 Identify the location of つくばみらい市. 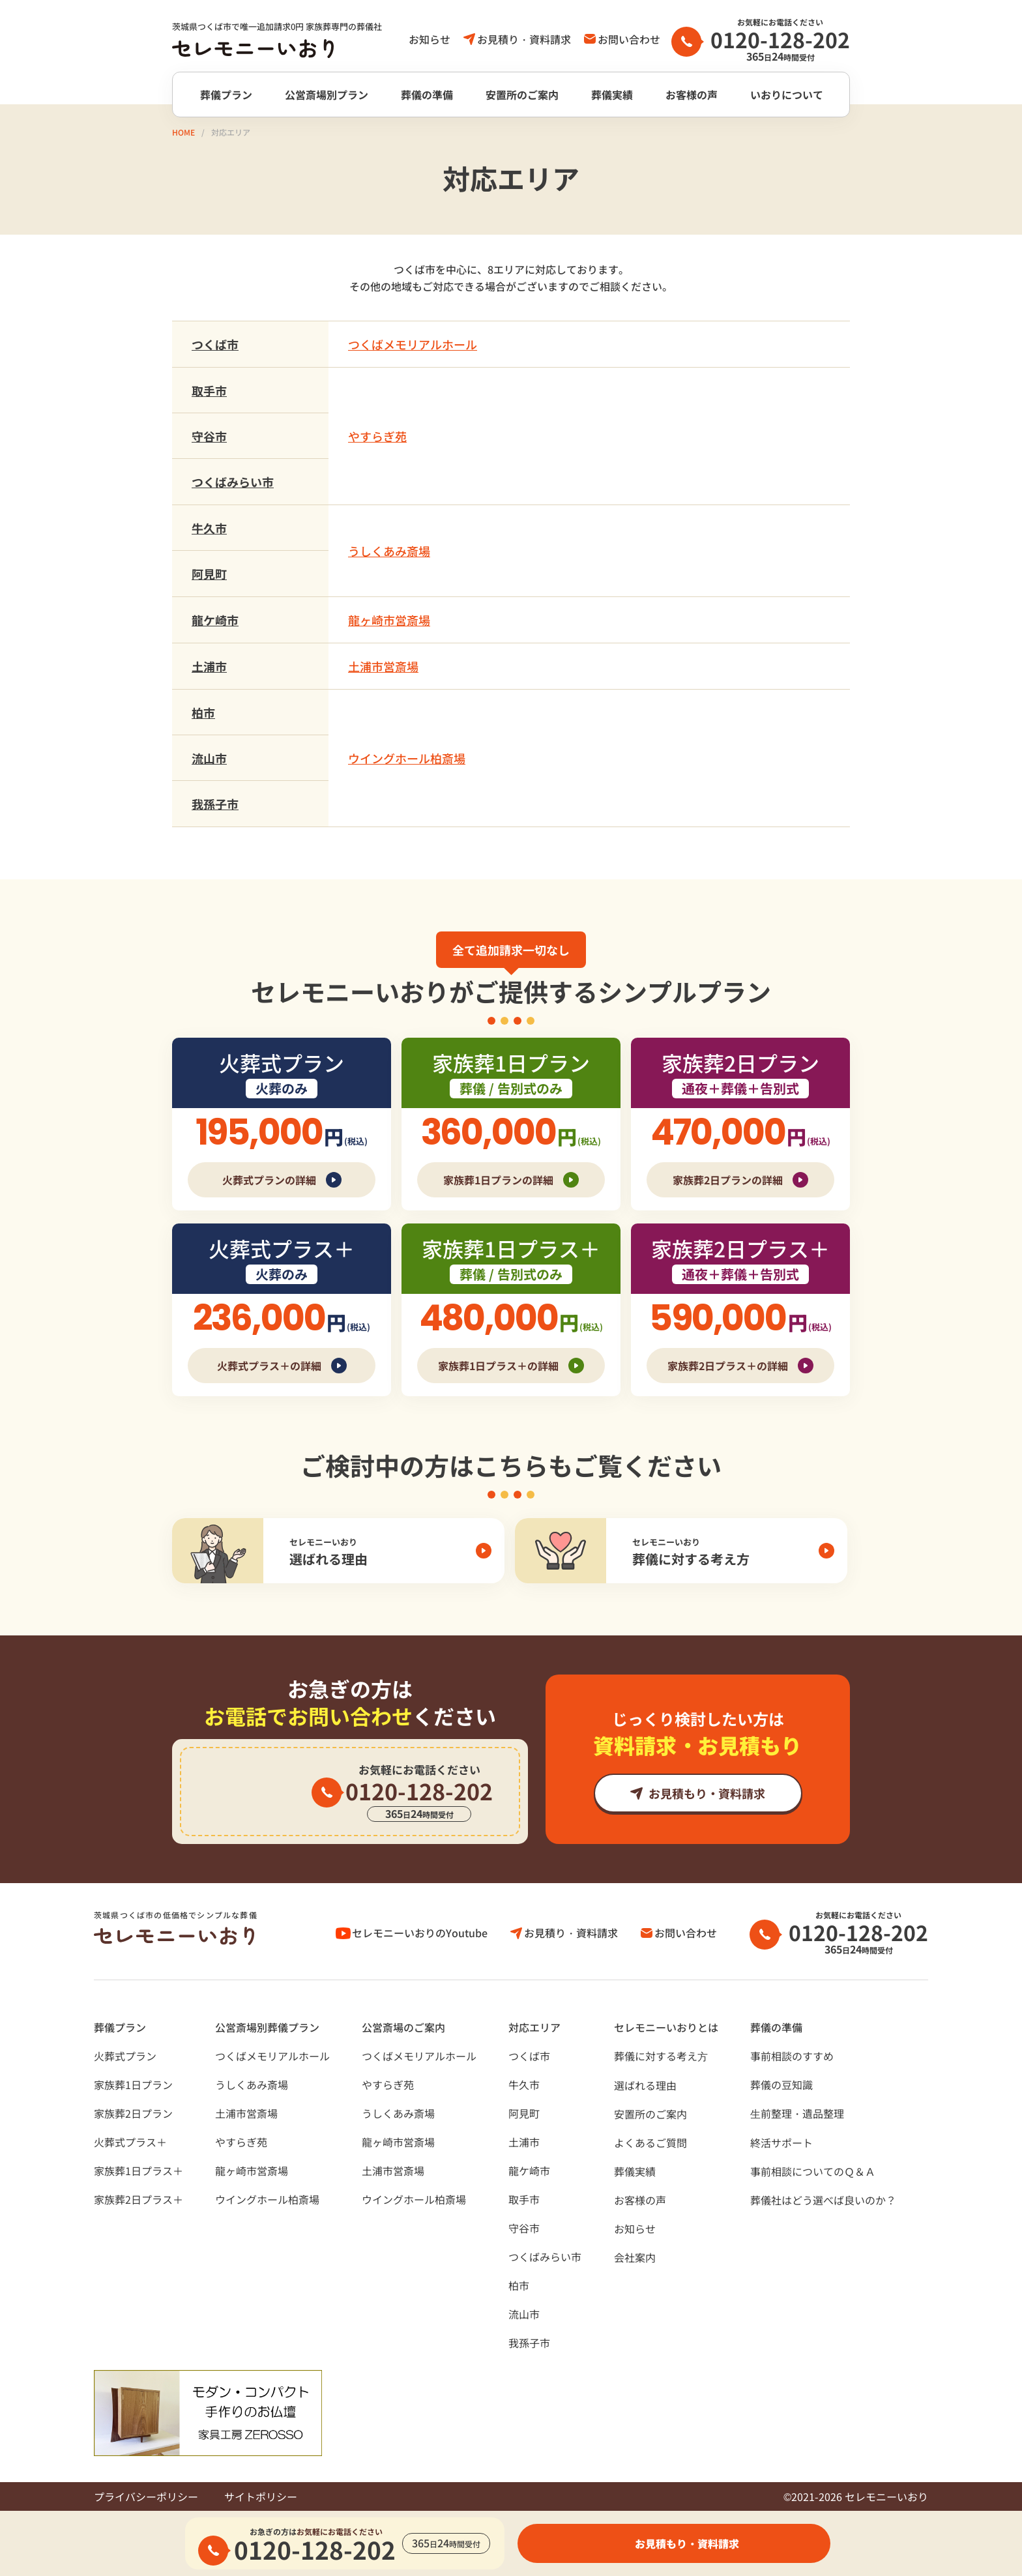
(233, 481).